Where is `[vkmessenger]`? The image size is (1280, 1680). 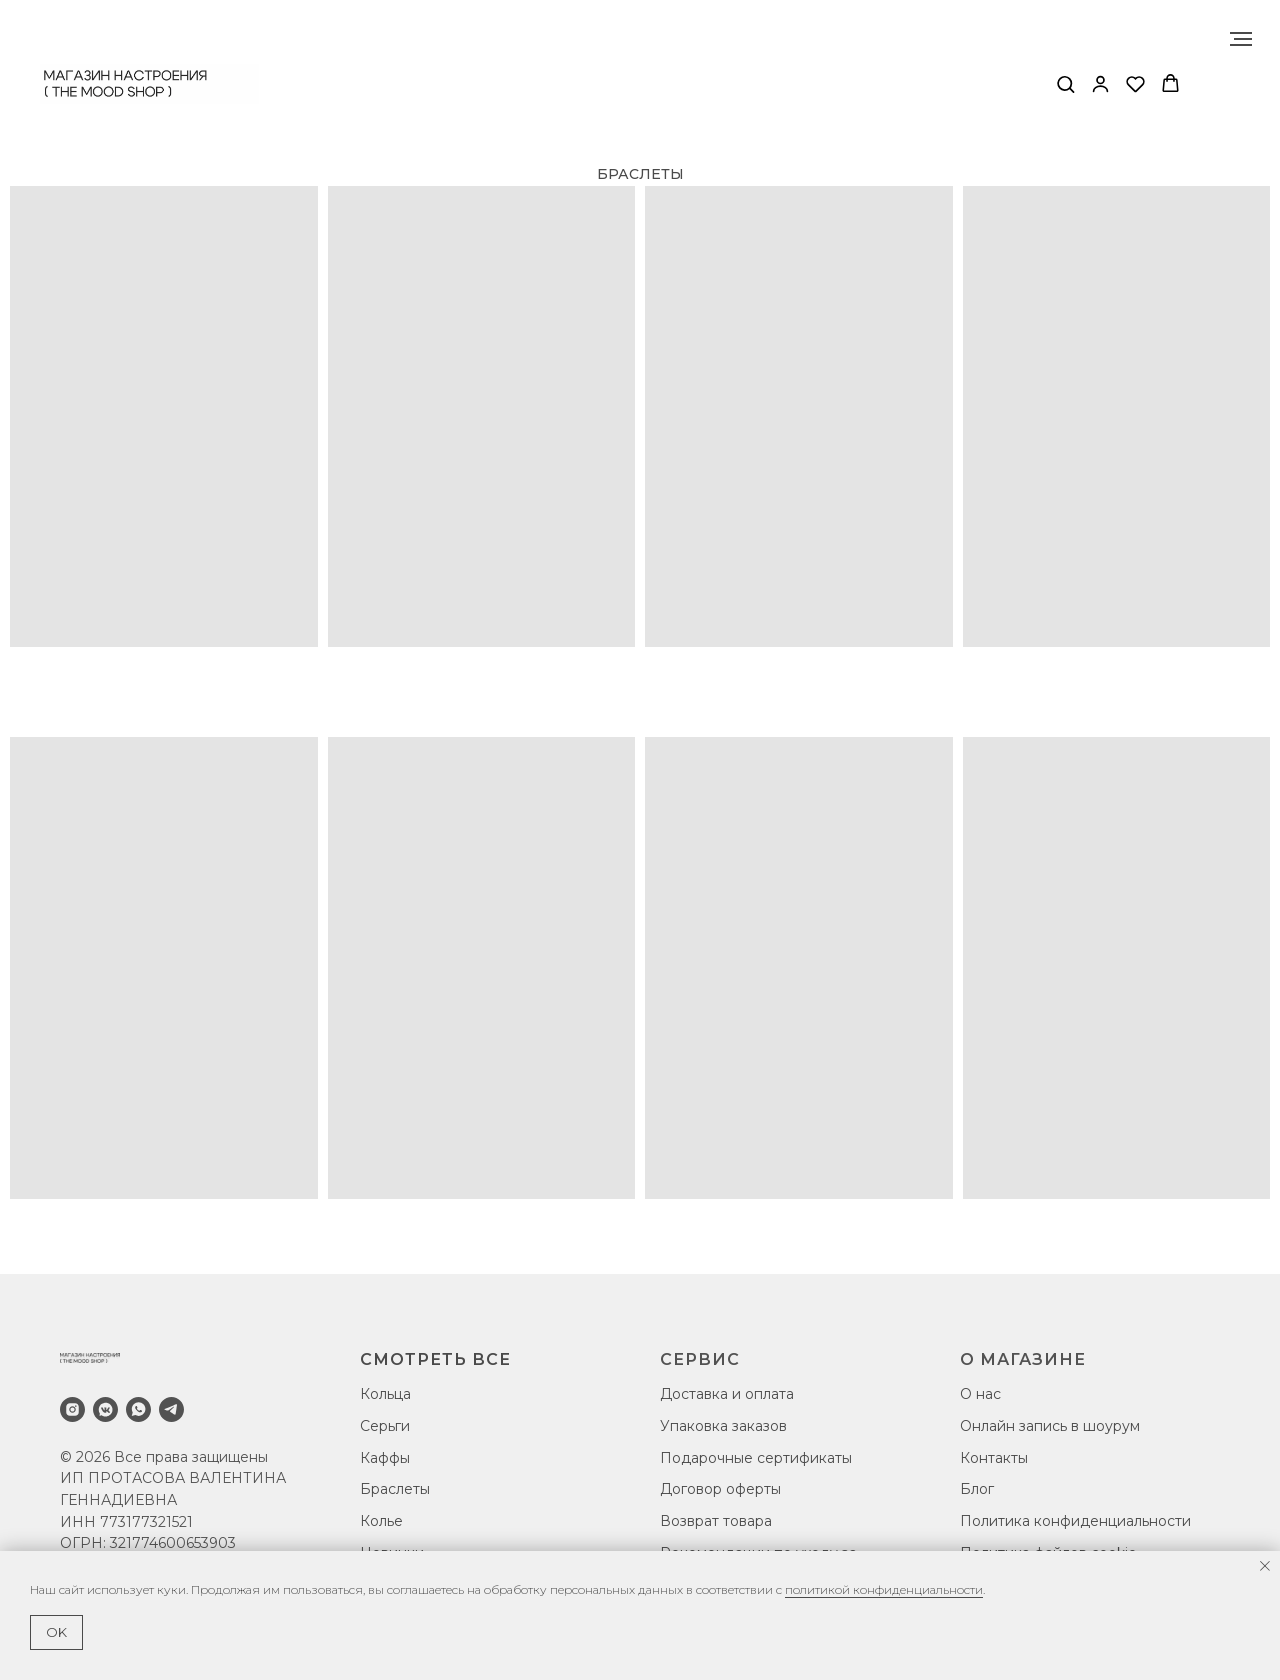 [vkmessenger] is located at coordinates (105, 1409).